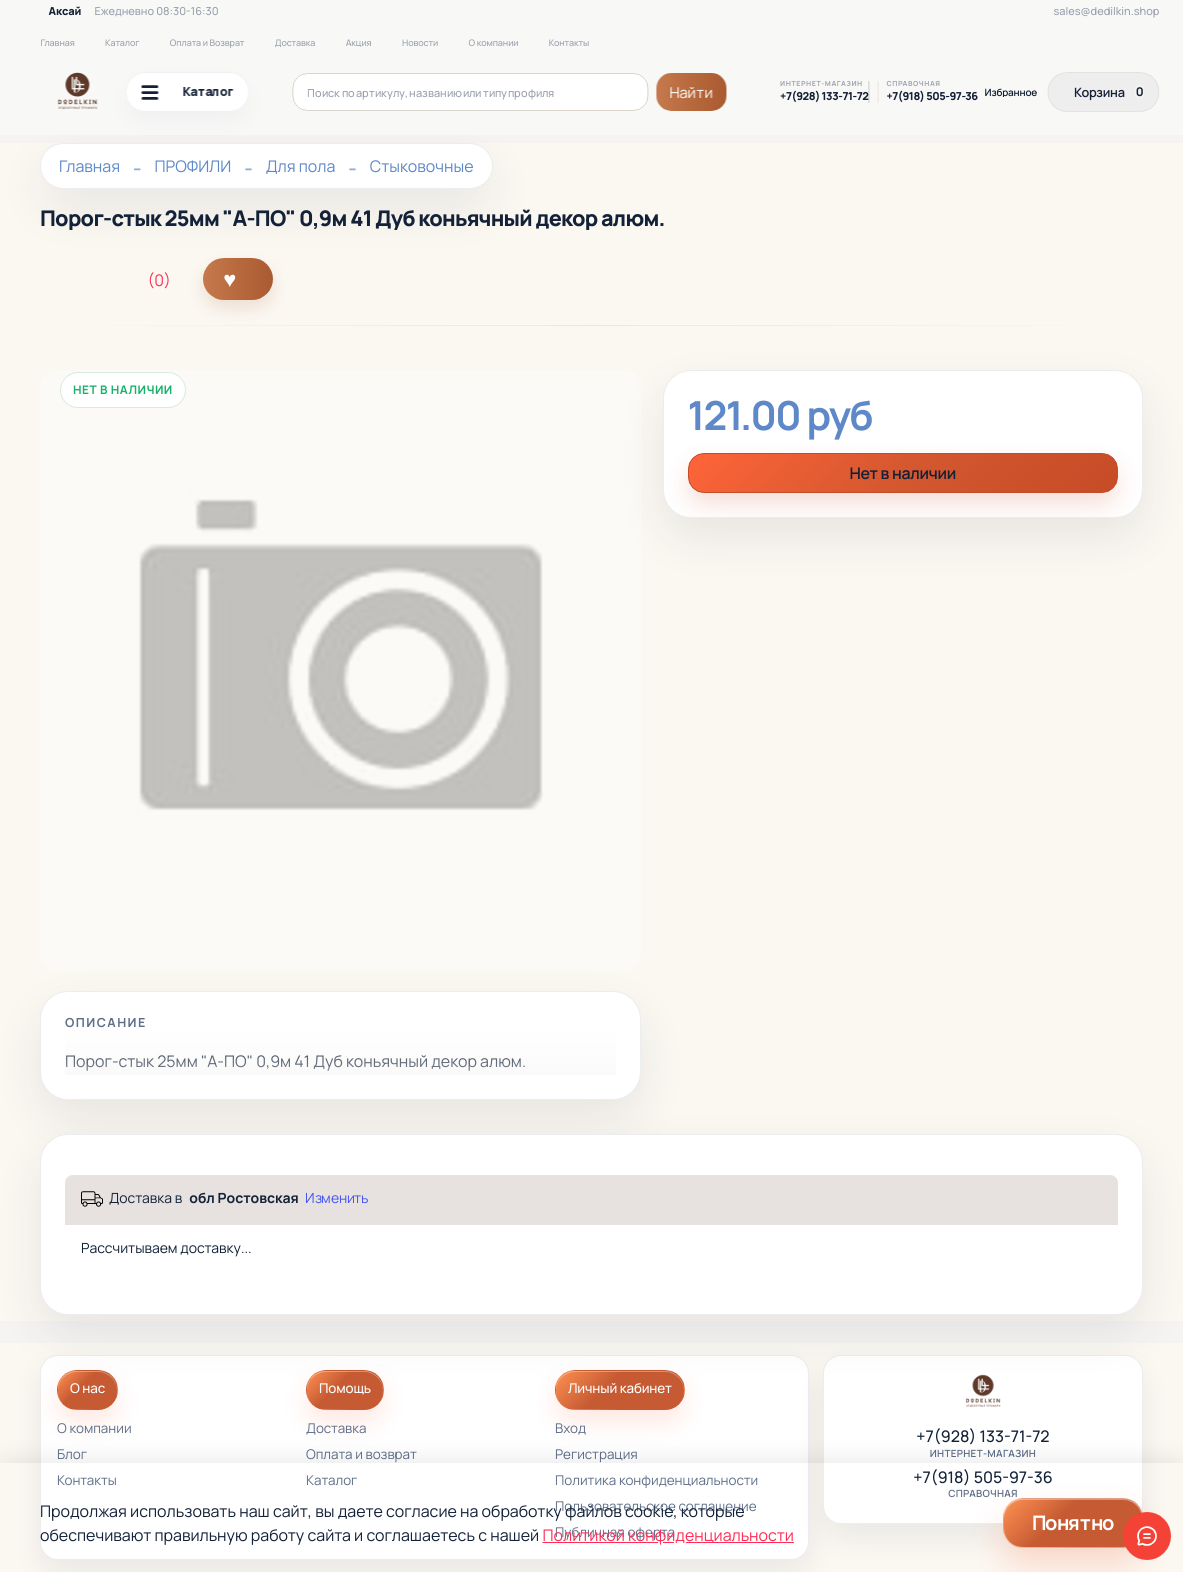 The width and height of the screenshot is (1183, 1572). I want to click on +7(928) 133-71-72, so click(824, 97).